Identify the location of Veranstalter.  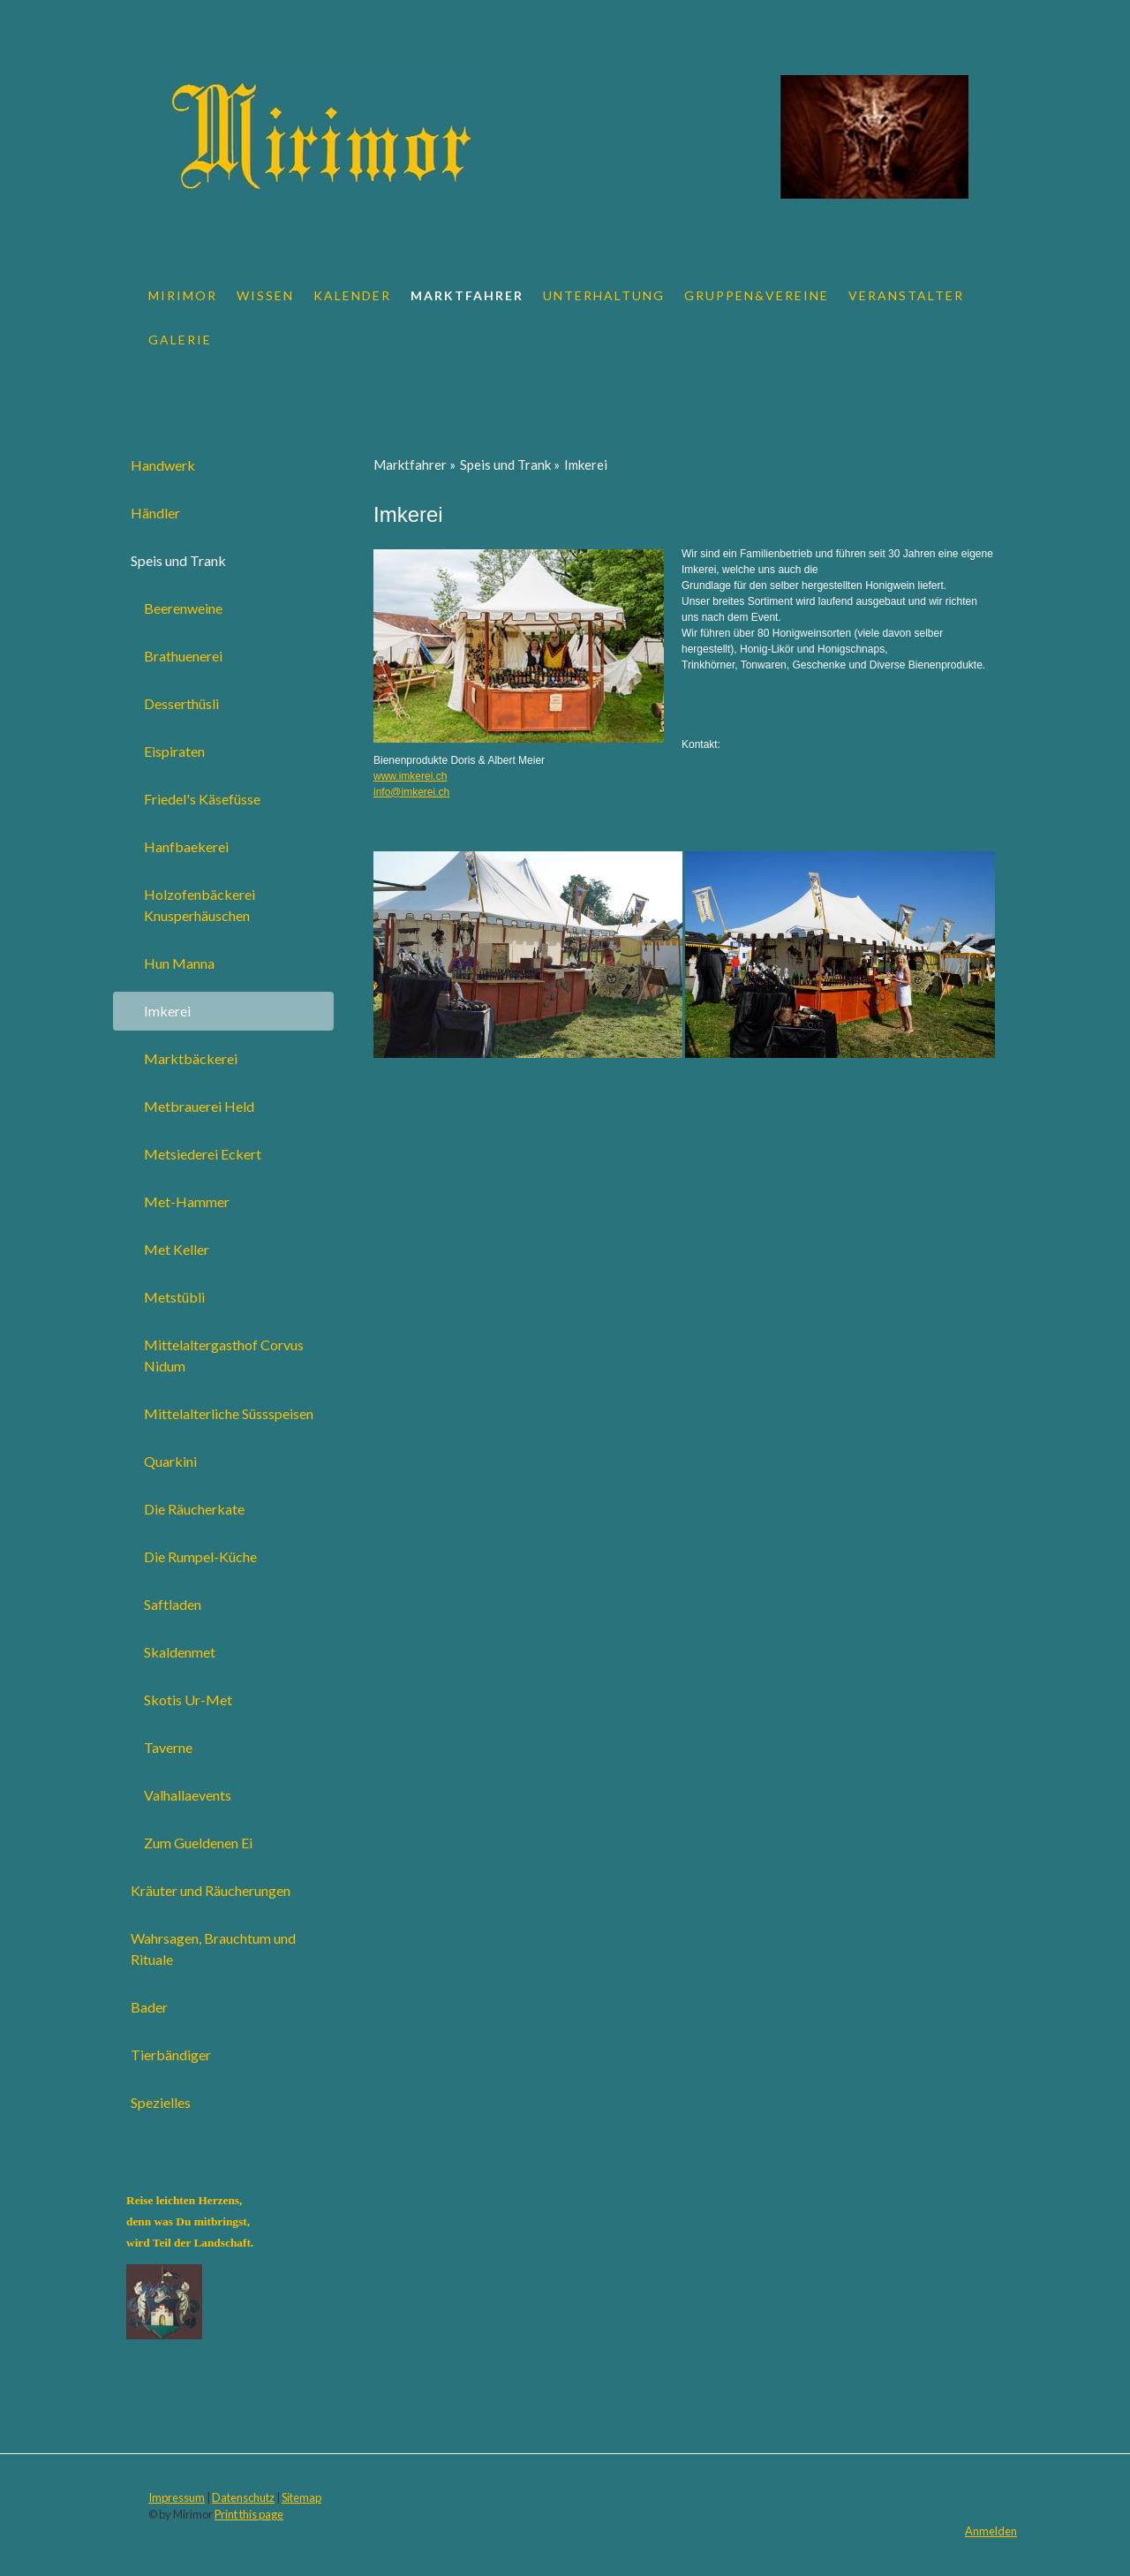
(906, 295).